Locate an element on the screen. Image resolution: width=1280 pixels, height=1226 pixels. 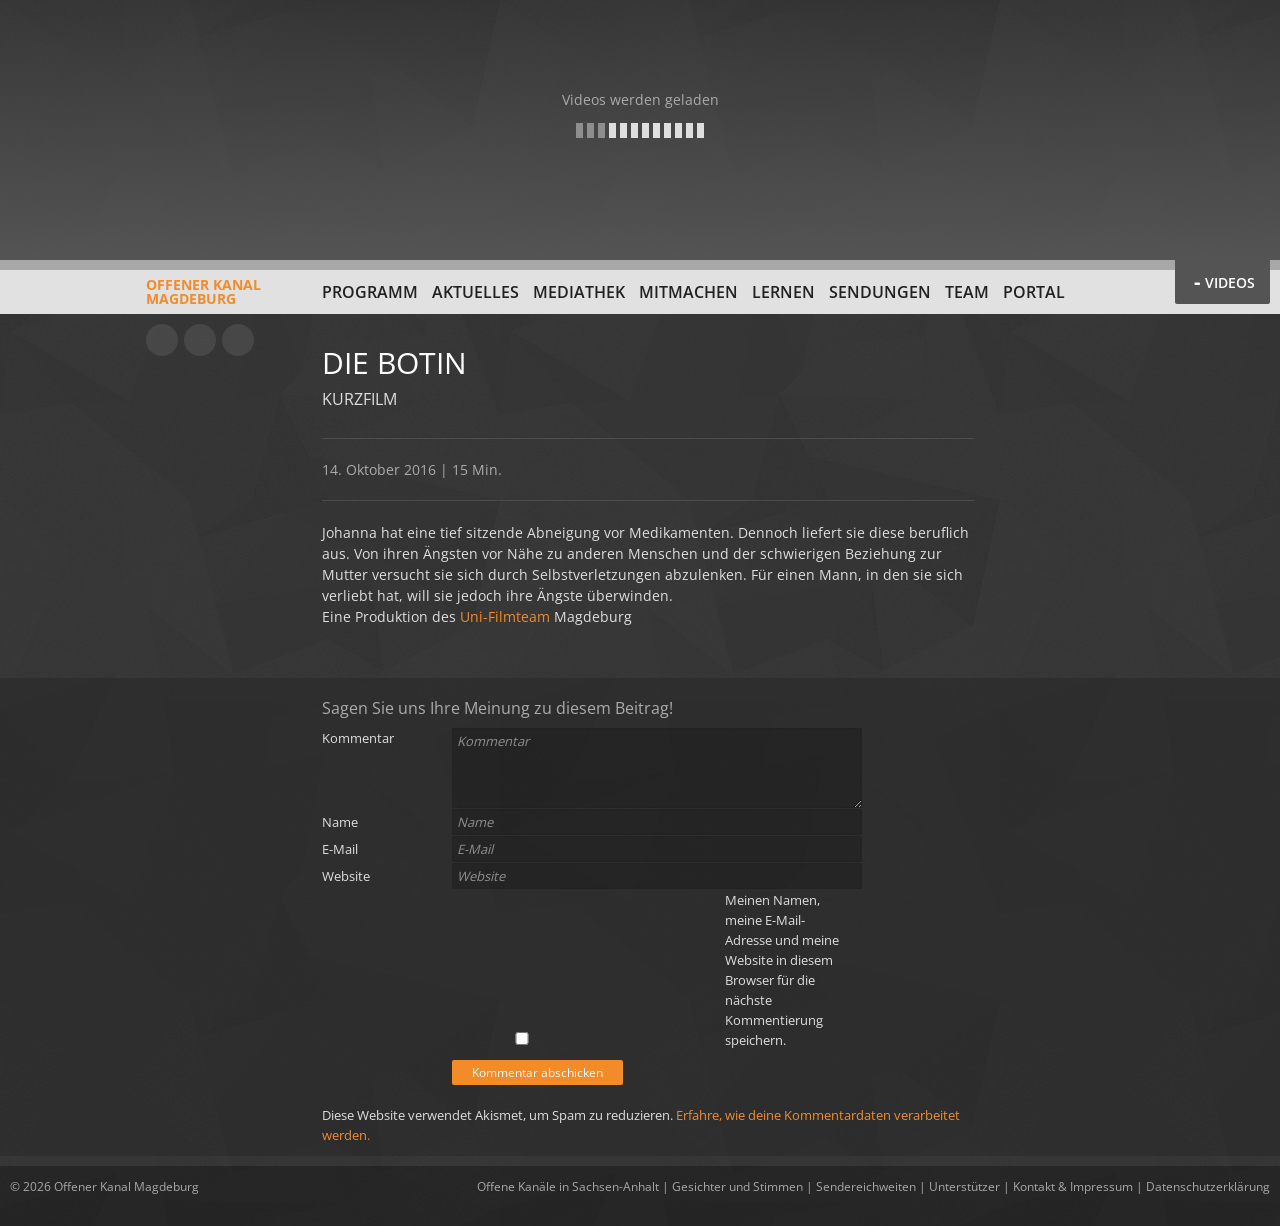
Programm is located at coordinates (370, 292).